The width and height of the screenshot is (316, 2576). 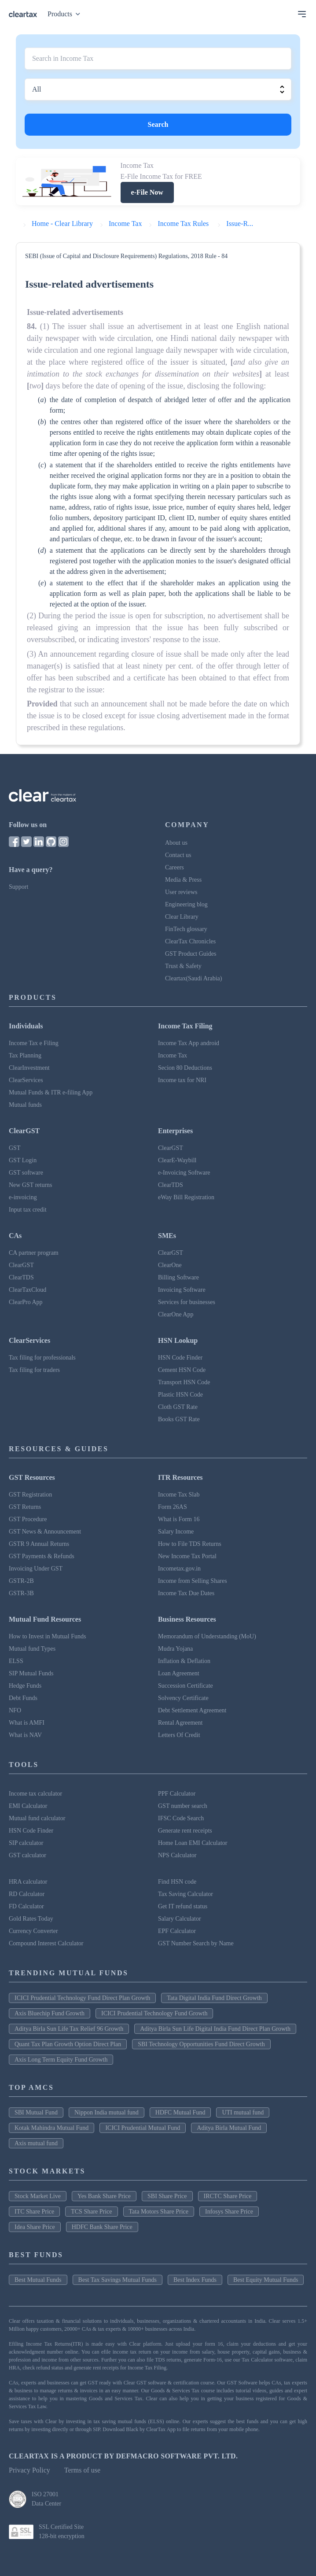 I want to click on Mutual fund calculator, so click(x=37, y=1818).